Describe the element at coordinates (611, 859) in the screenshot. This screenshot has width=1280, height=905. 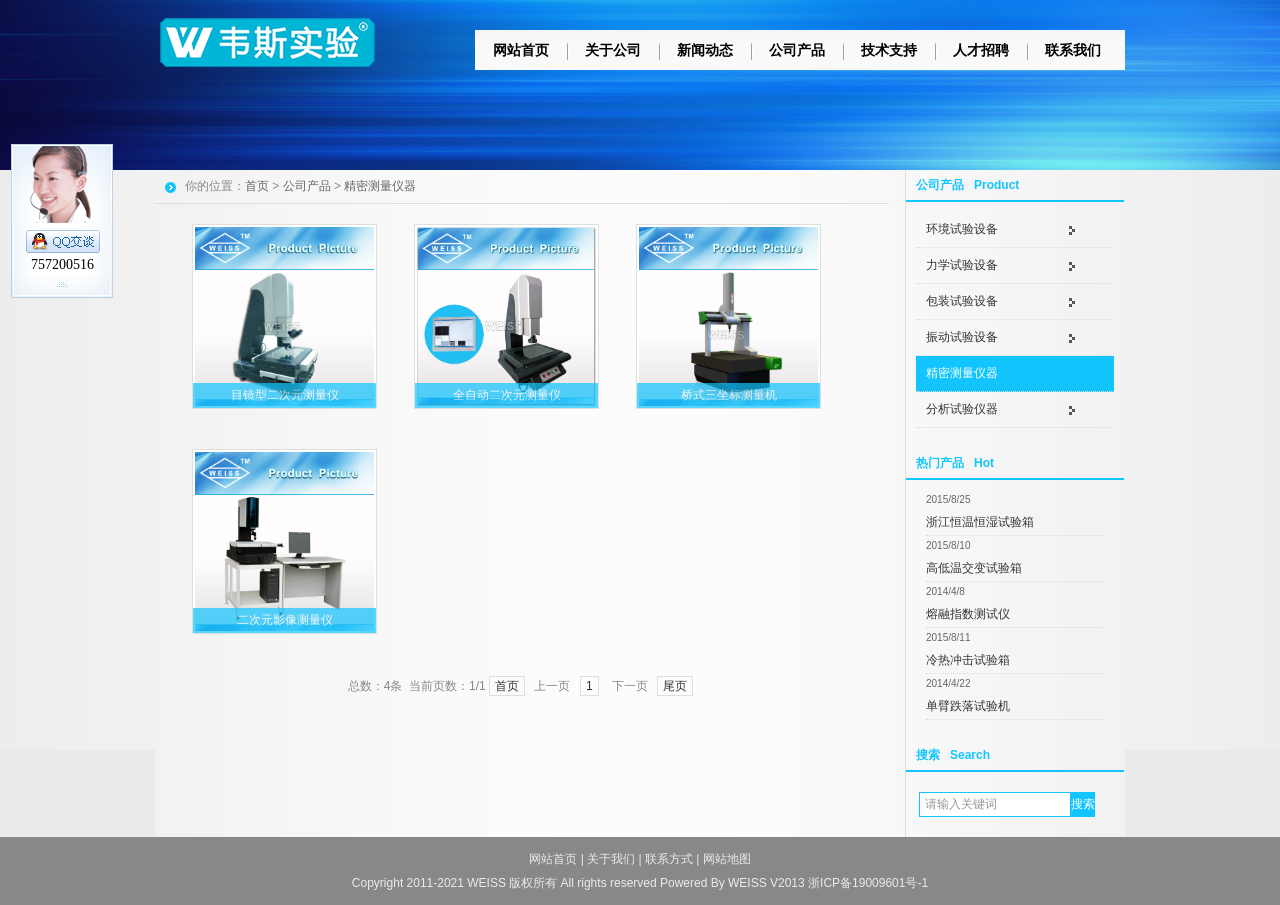
I see `关于我们` at that location.